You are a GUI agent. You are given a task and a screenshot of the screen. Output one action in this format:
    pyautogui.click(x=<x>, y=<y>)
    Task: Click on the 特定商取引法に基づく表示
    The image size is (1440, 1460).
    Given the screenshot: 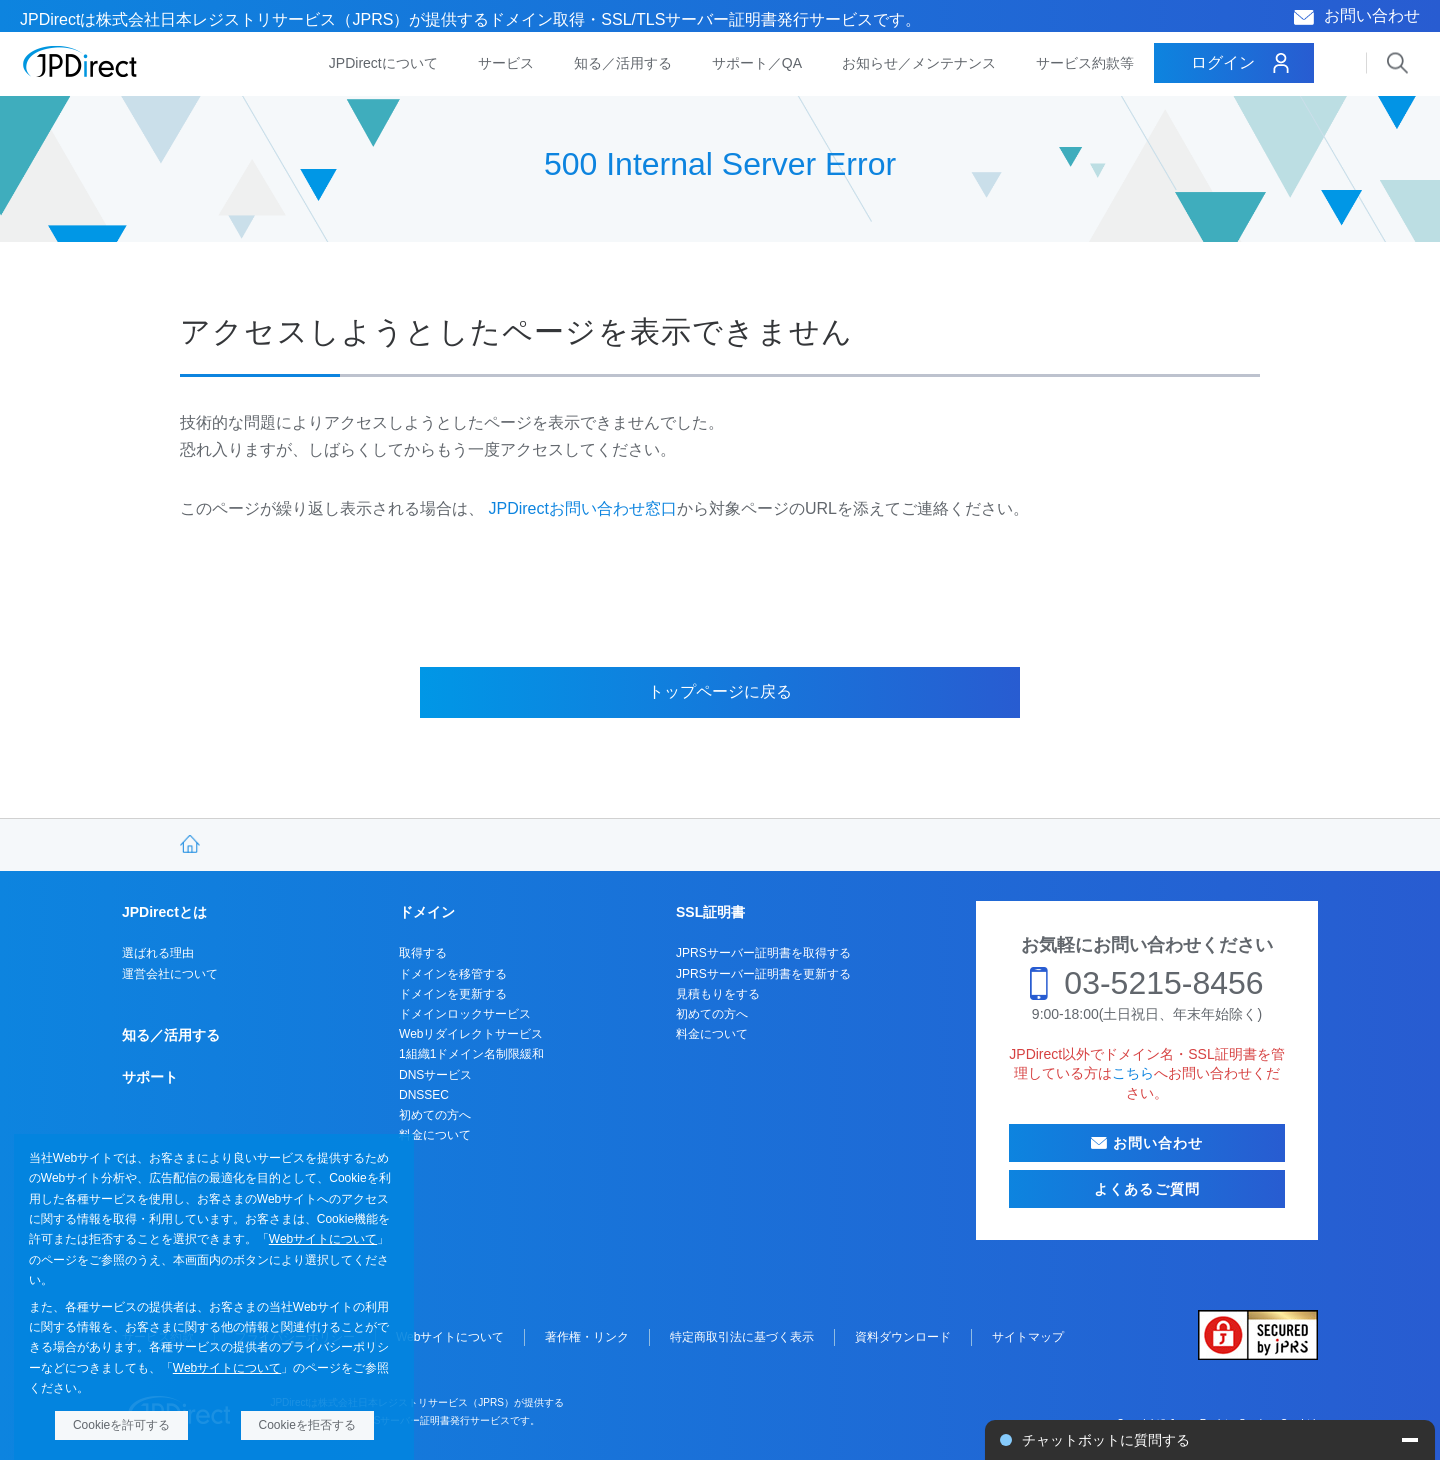 What is the action you would take?
    pyautogui.click(x=742, y=1337)
    